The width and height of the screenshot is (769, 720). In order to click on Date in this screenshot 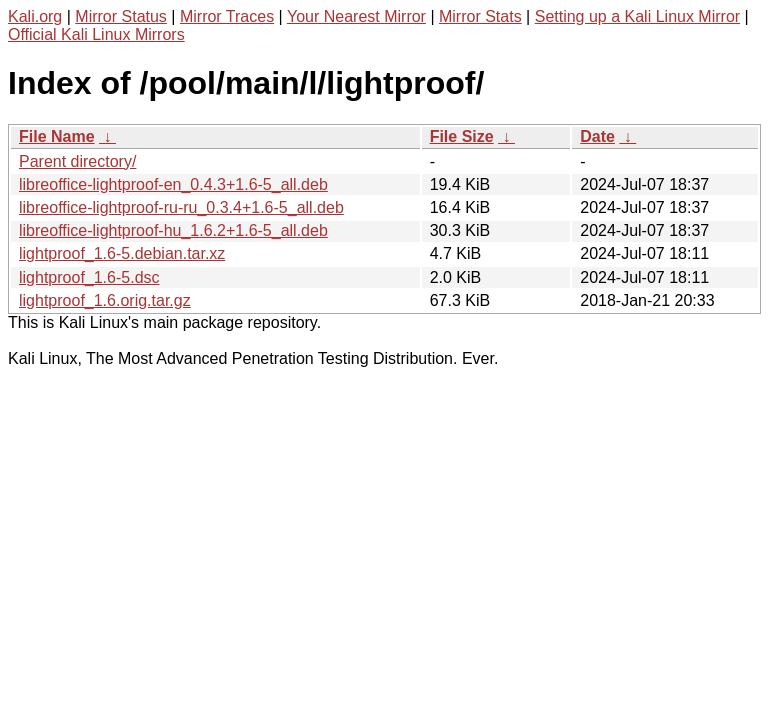, I will do `click(597, 136)`.